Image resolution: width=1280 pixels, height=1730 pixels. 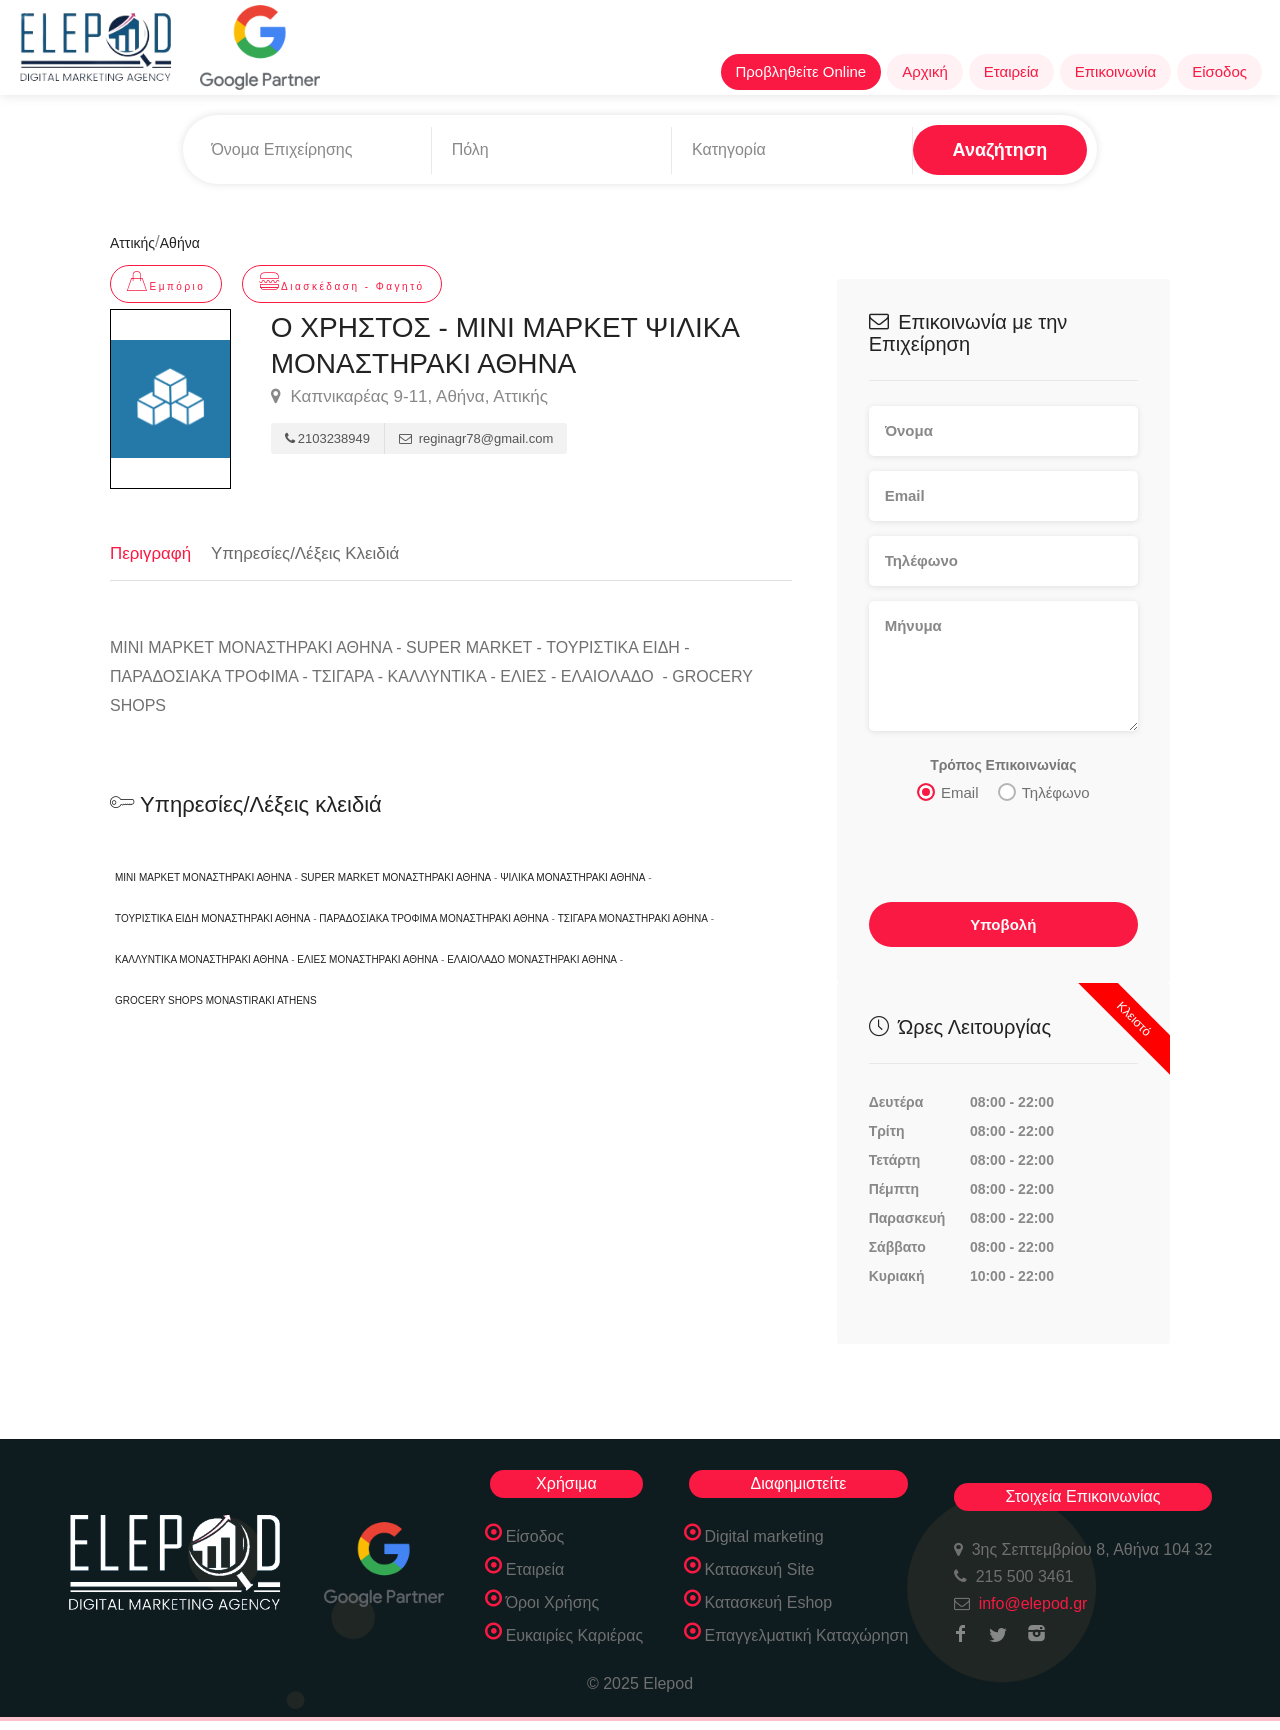 What do you see at coordinates (801, 71) in the screenshot?
I see `Προβληθείτε Online` at bounding box center [801, 71].